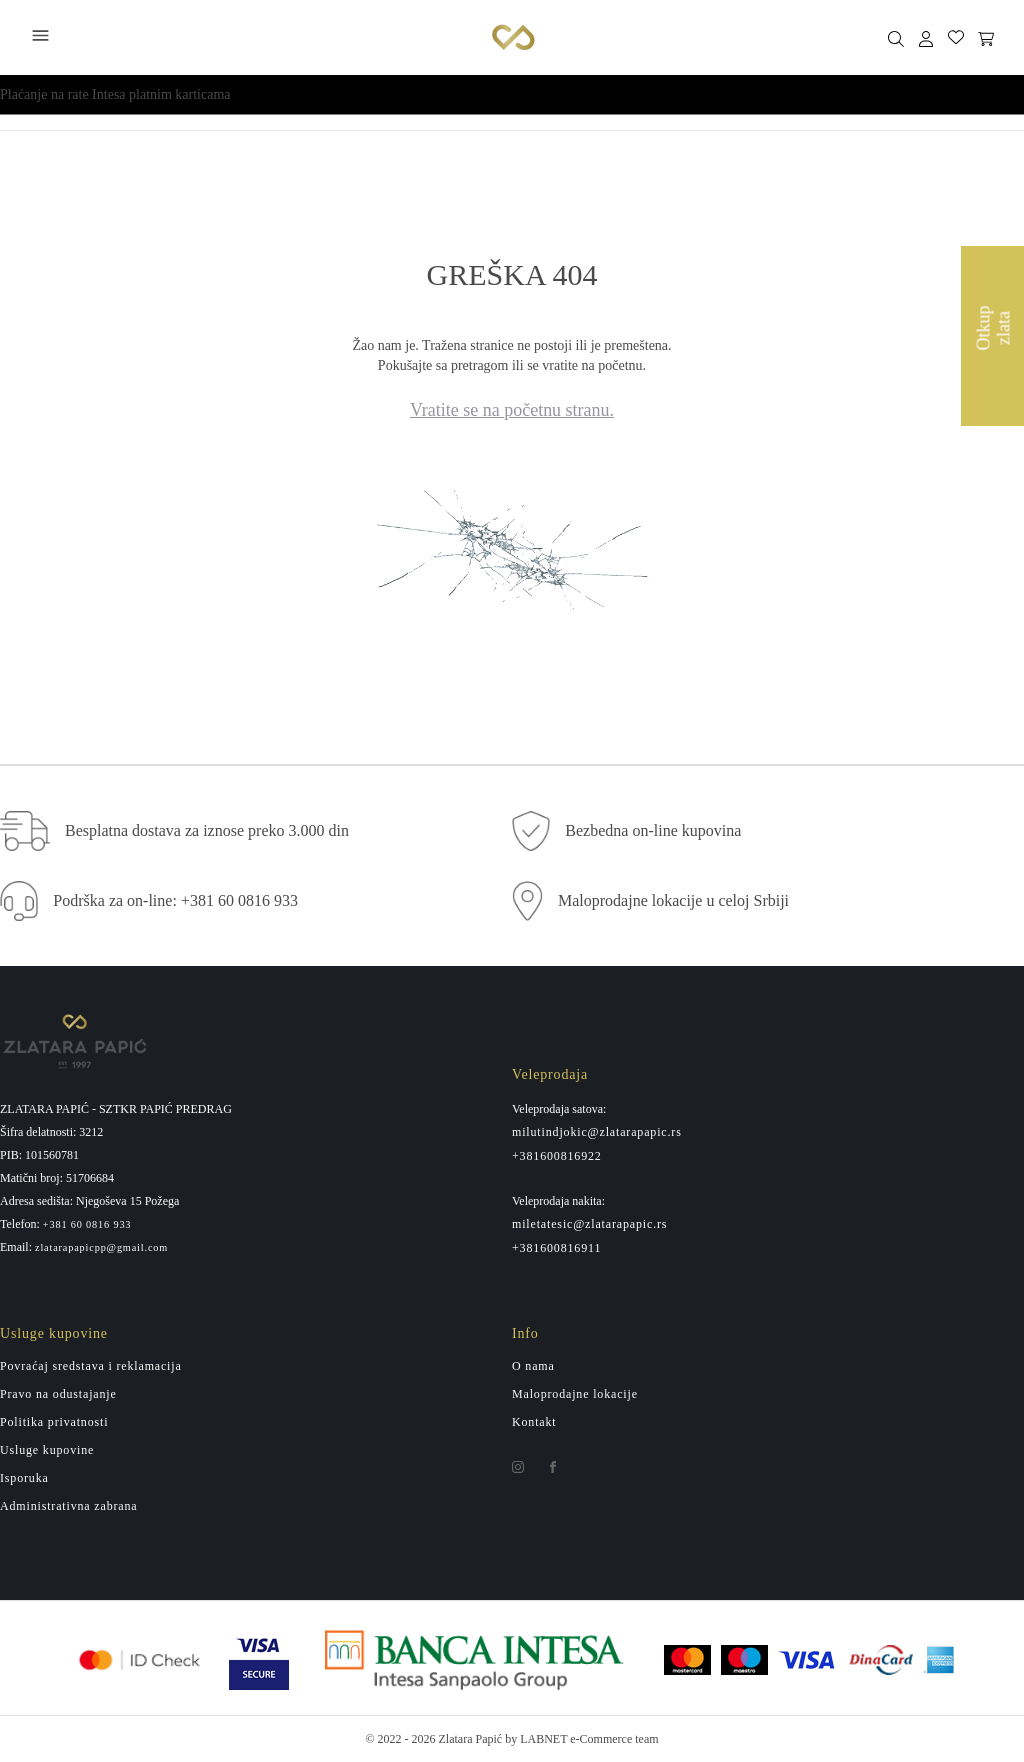 Image resolution: width=1024 pixels, height=1762 pixels. Describe the element at coordinates (207, 830) in the screenshot. I see `Besplatna dostava za iznose preko 3.000 din` at that location.